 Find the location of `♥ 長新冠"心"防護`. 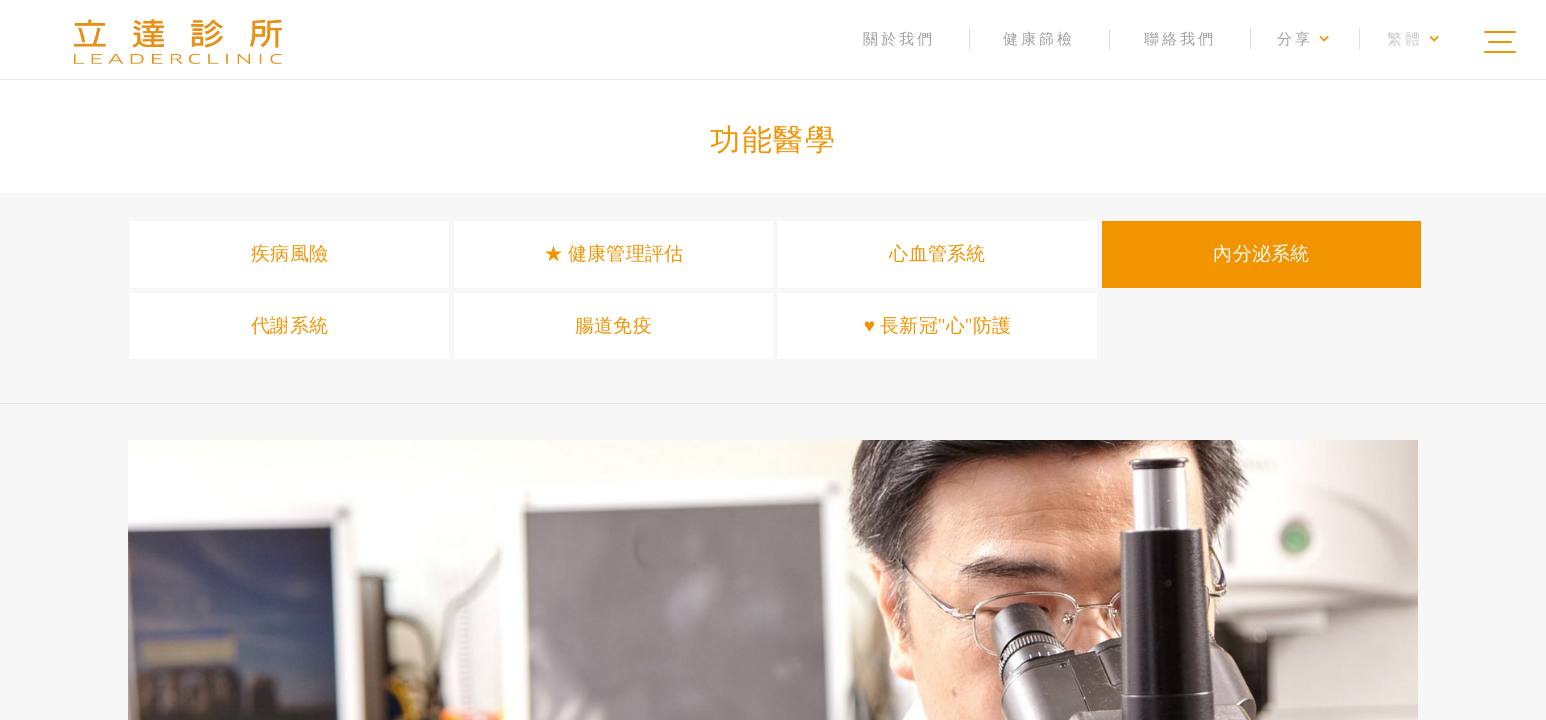

♥ 長新冠"心"防護 is located at coordinates (937, 325).